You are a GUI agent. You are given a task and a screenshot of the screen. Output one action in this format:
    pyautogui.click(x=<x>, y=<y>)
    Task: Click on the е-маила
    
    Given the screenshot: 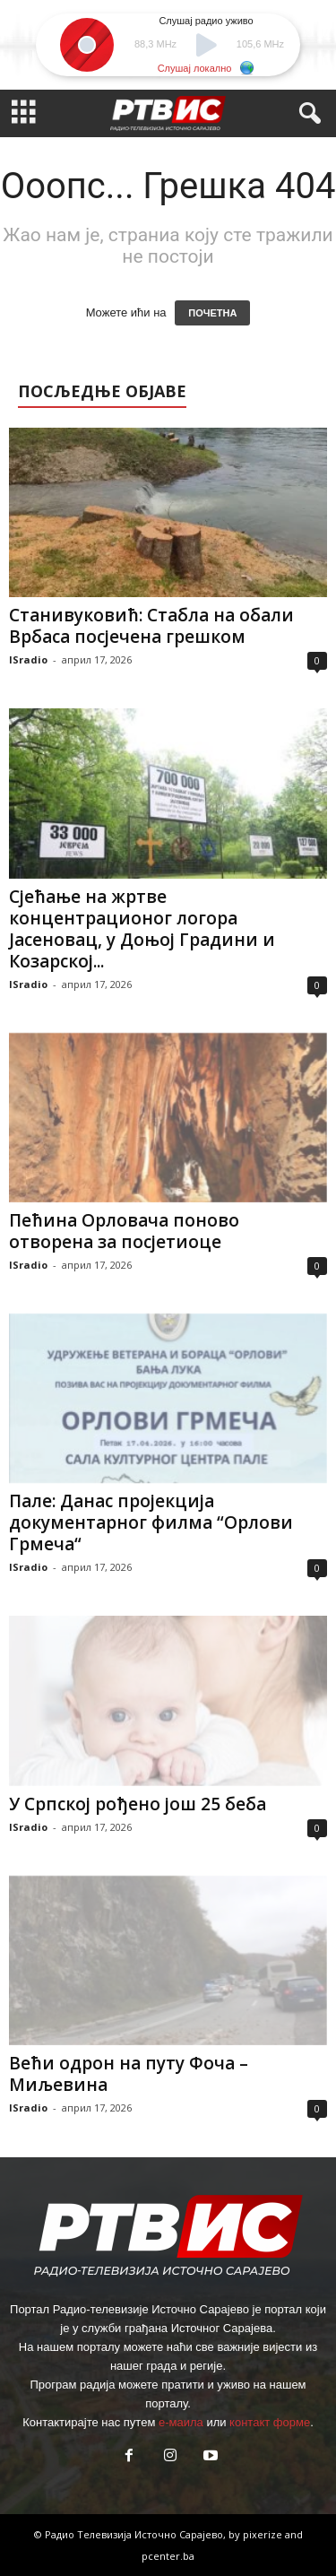 What is the action you would take?
    pyautogui.click(x=181, y=2422)
    